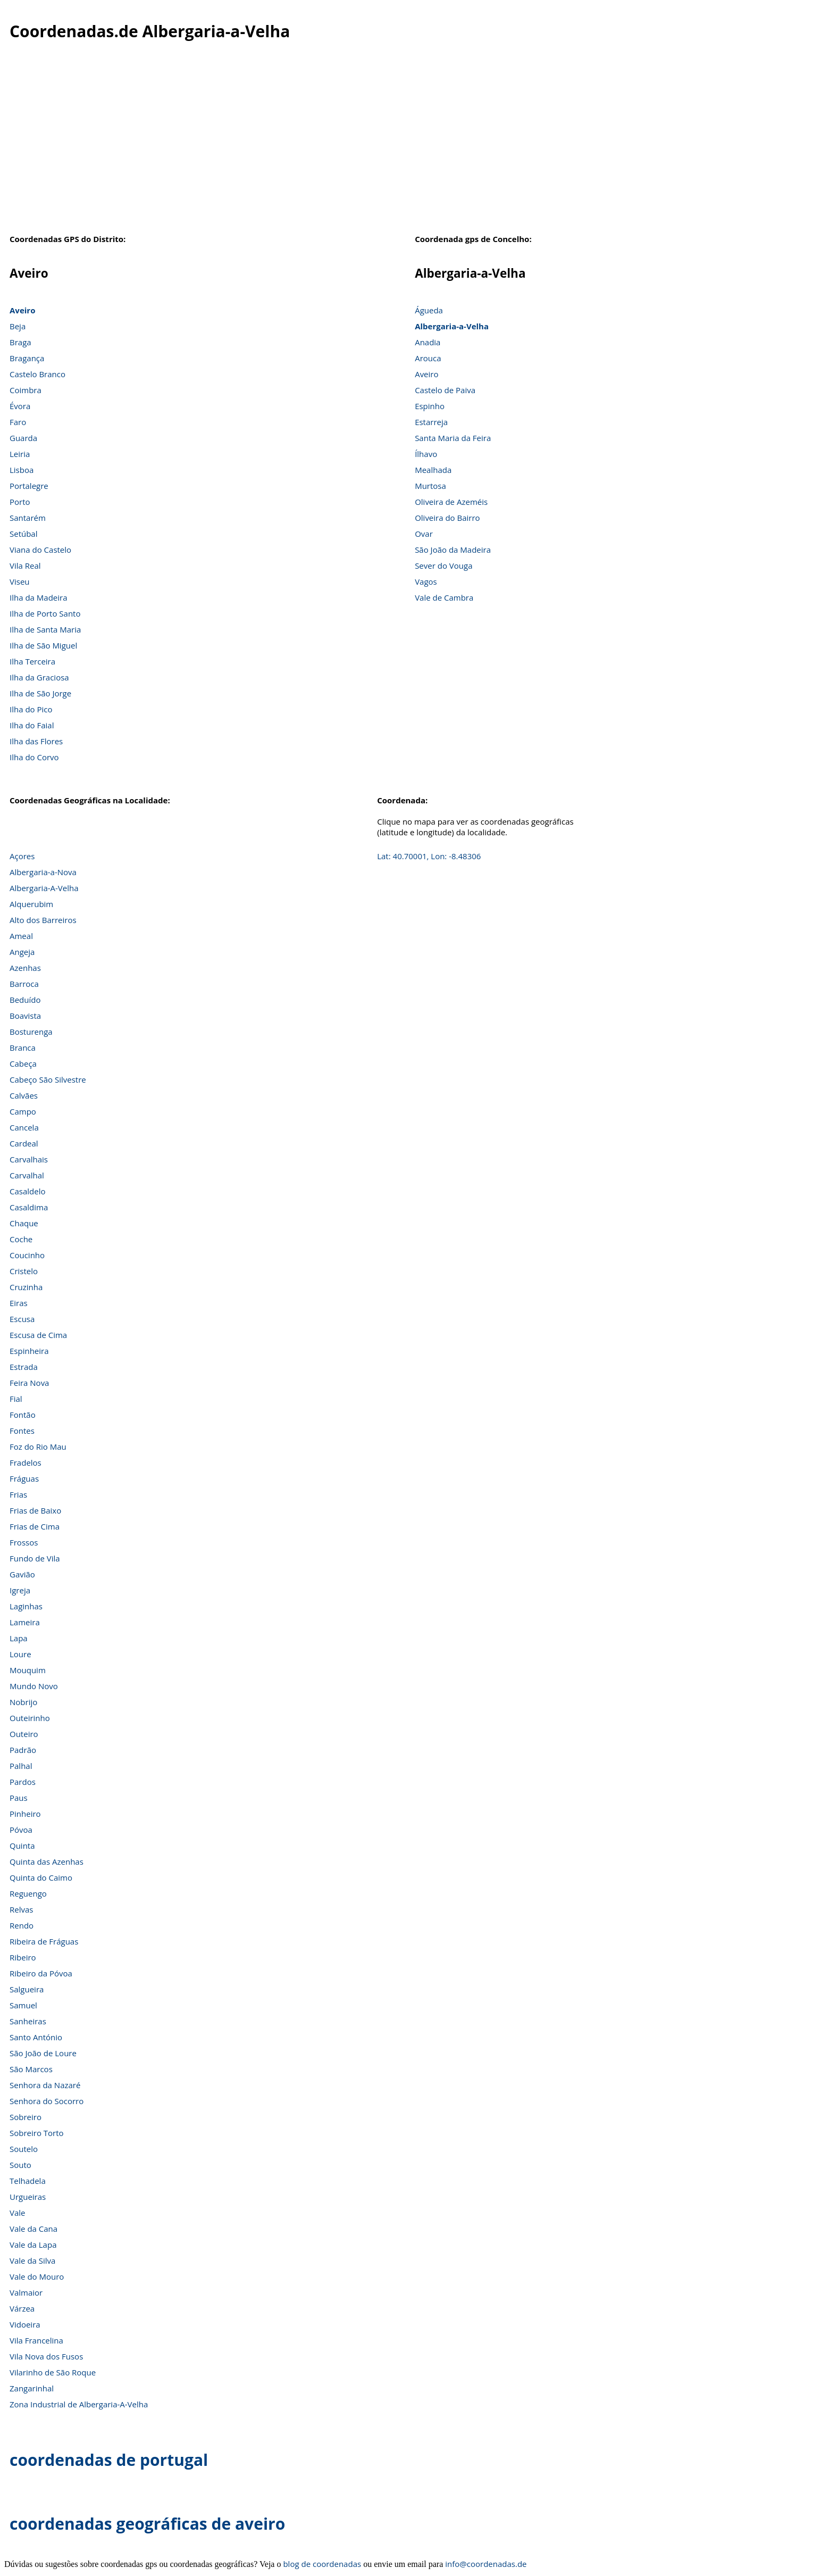  I want to click on Lameira, so click(25, 1622).